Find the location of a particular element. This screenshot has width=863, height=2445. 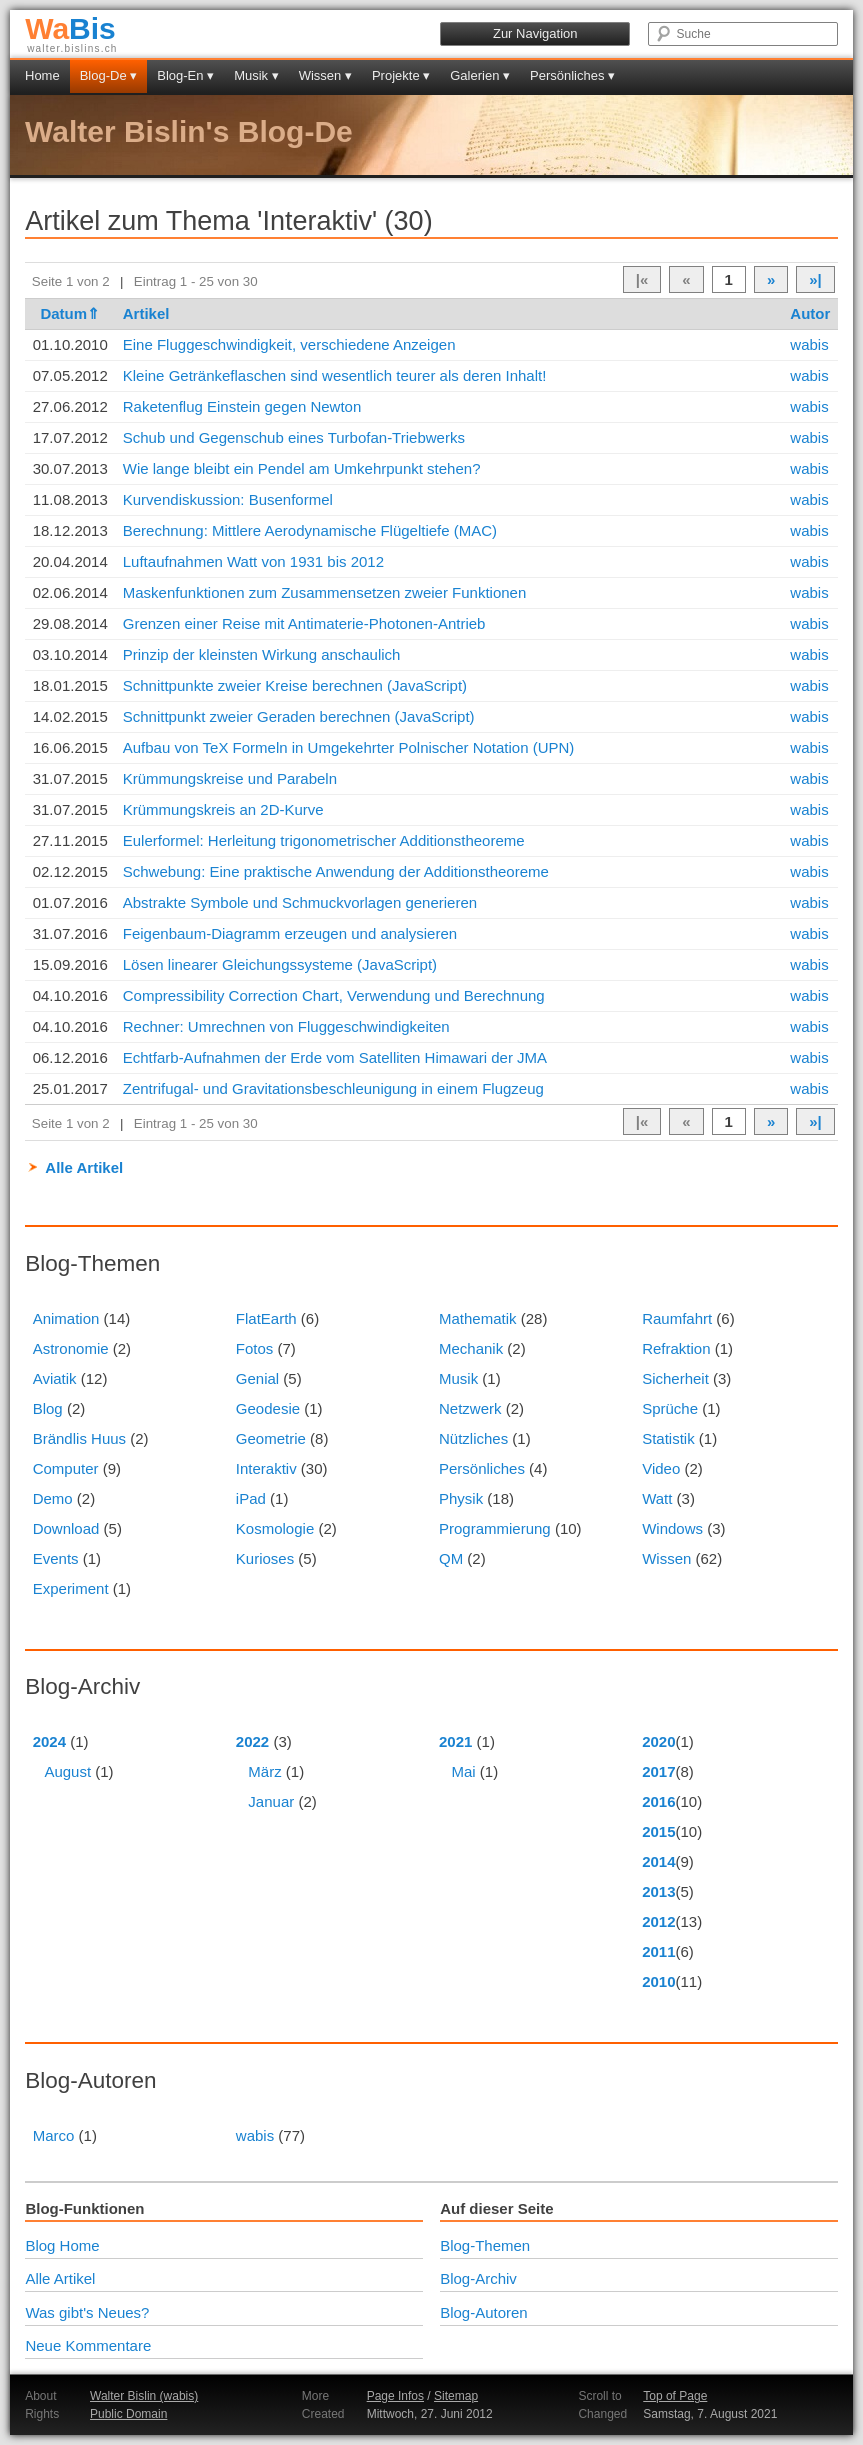

Neue Kommentare is located at coordinates (88, 2345).